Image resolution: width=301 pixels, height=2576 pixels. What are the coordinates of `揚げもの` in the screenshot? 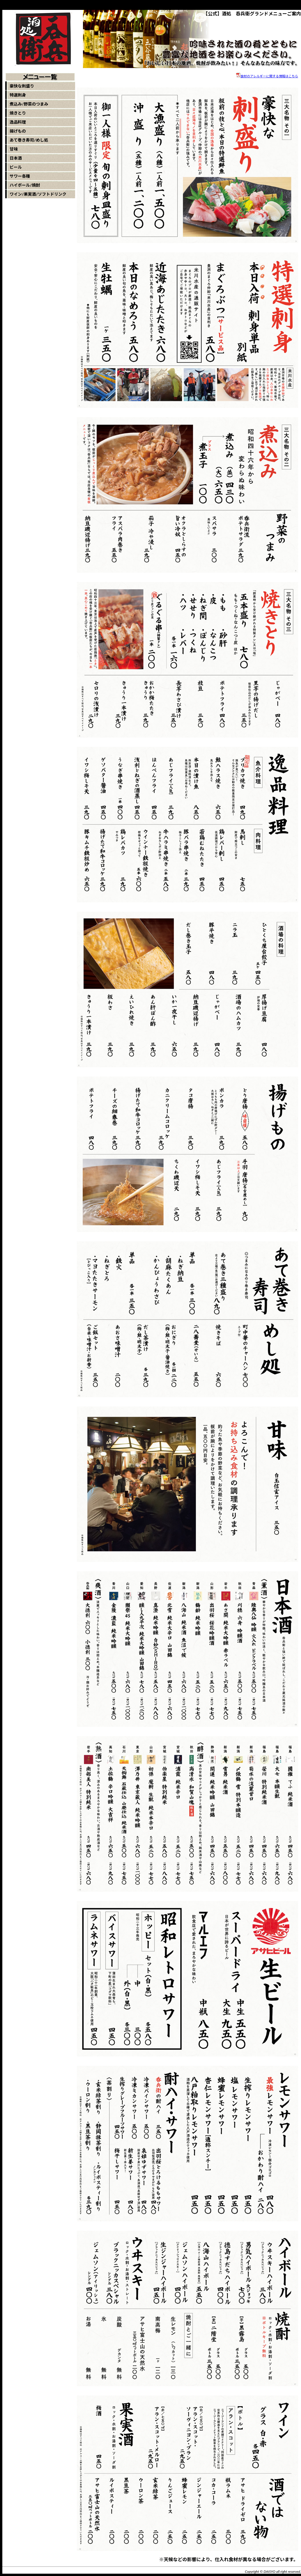 It's located at (18, 130).